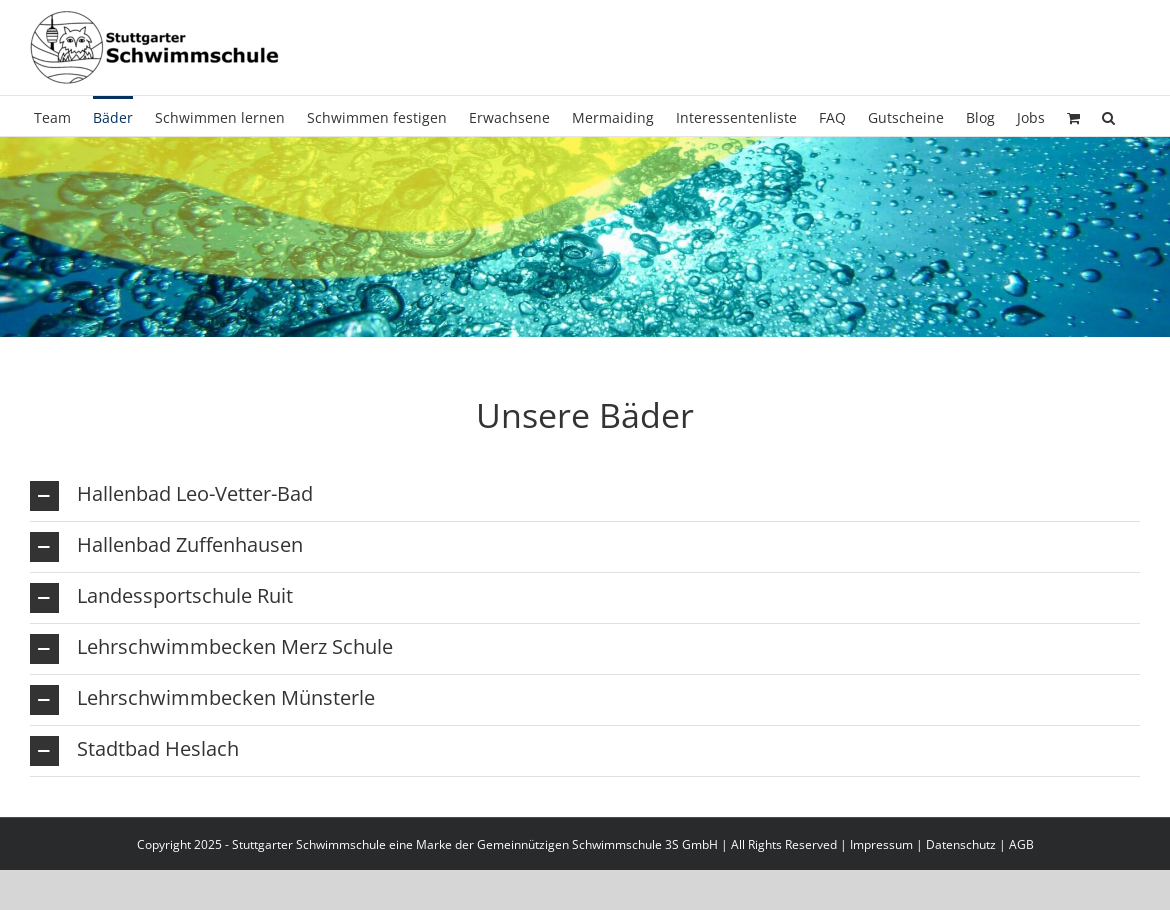  I want to click on [button], so click(1108, 116).